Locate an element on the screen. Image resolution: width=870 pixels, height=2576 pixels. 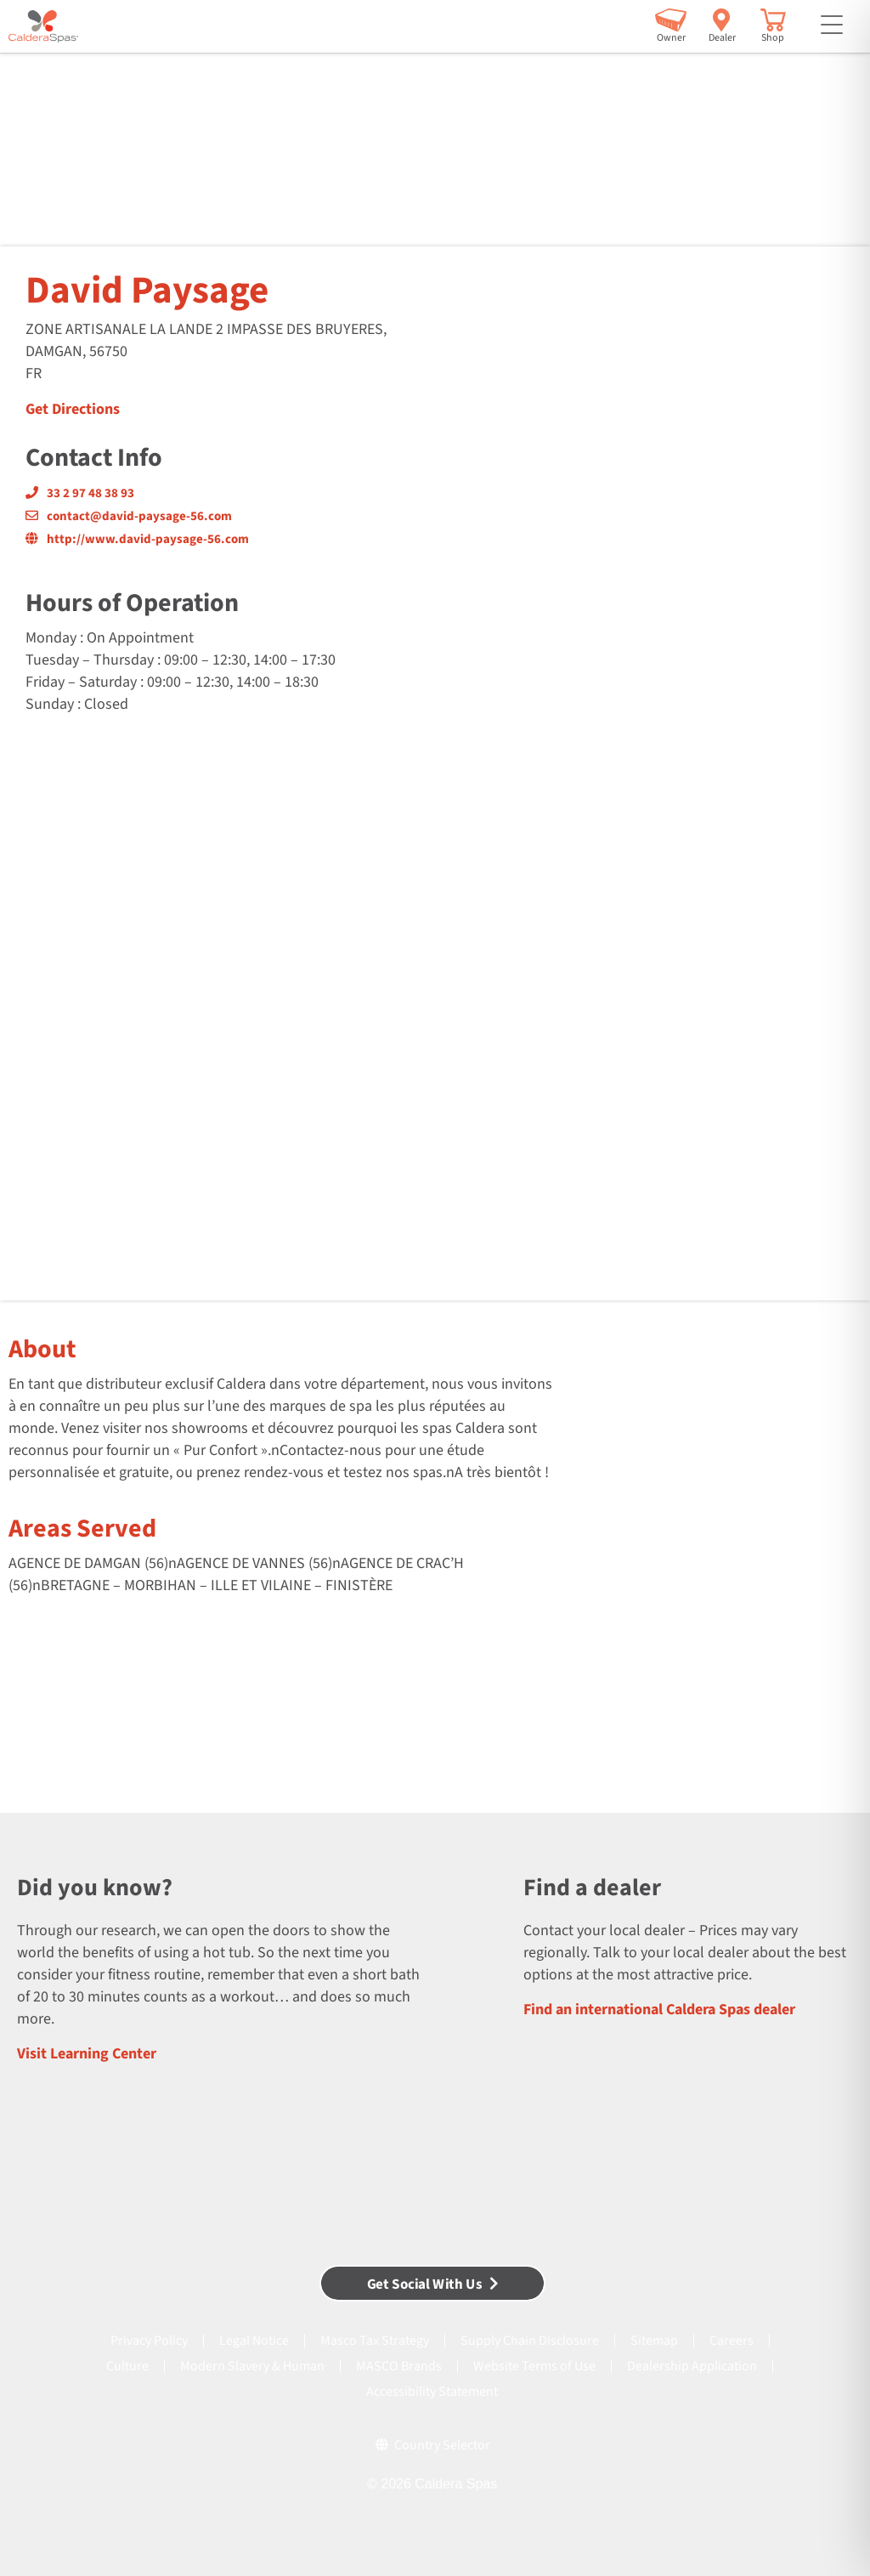
Careers is located at coordinates (731, 2340).